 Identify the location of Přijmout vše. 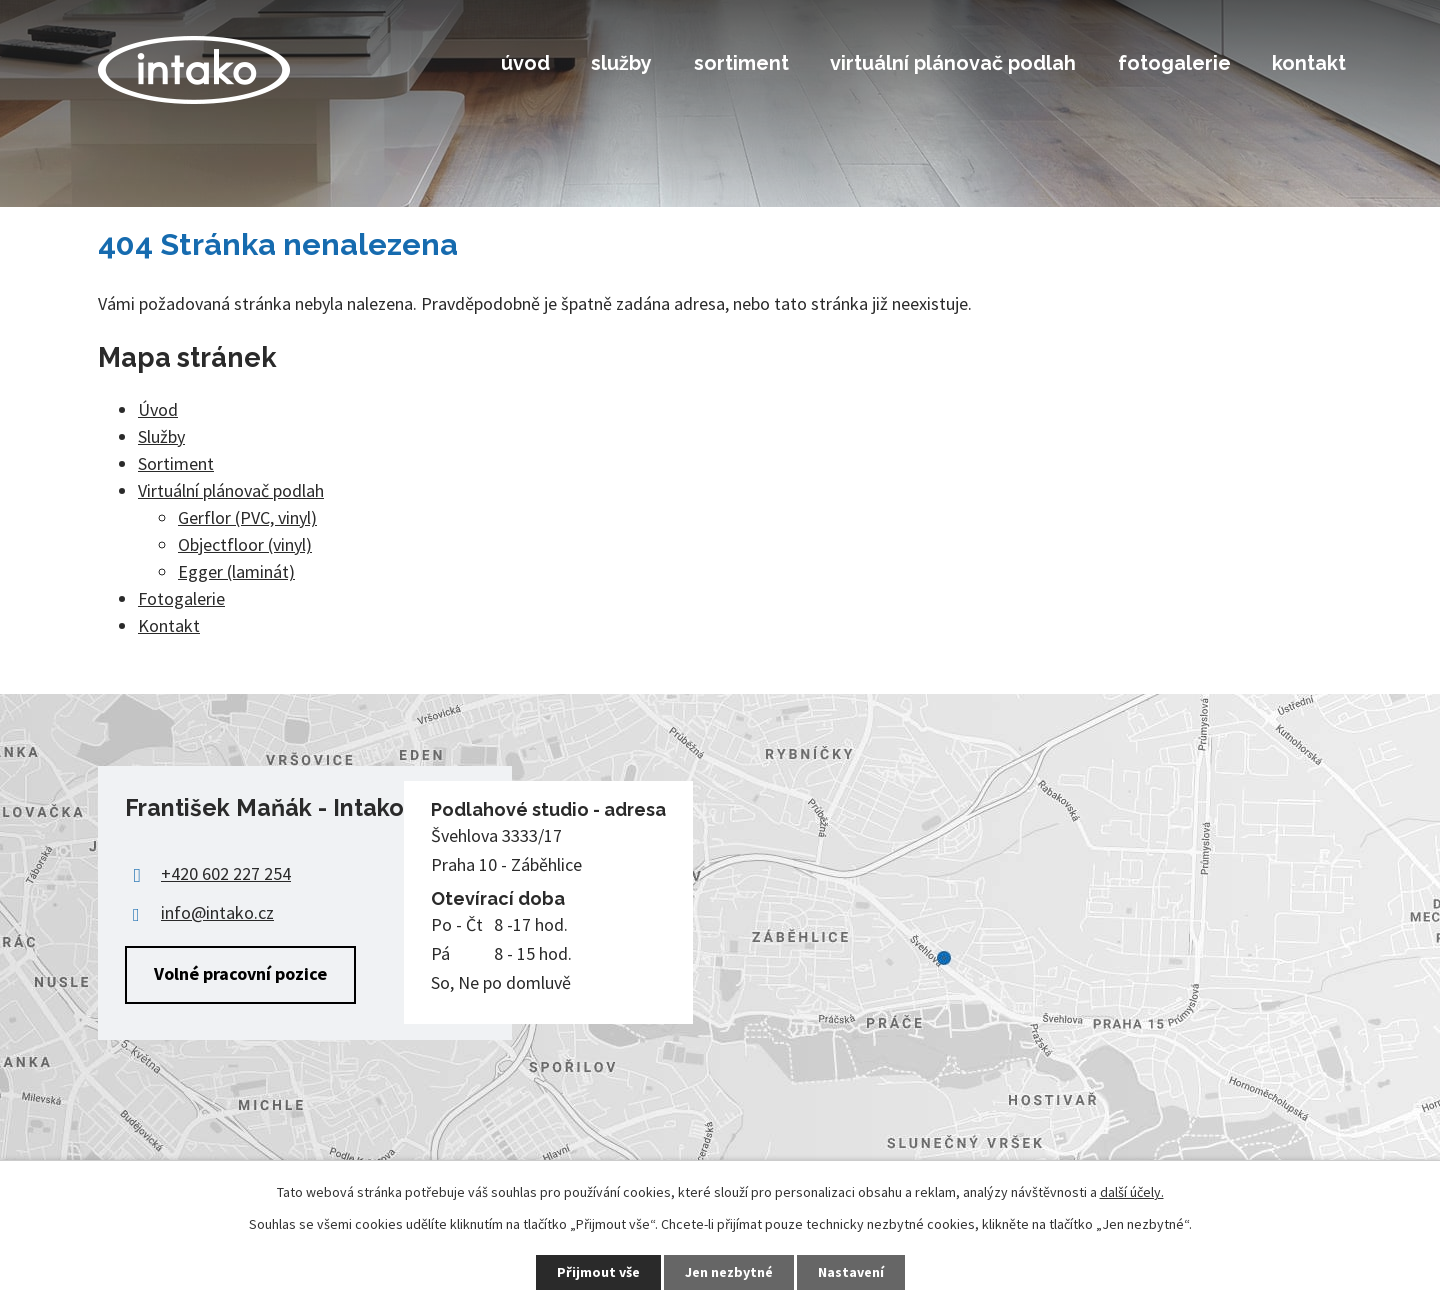
(598, 1272).